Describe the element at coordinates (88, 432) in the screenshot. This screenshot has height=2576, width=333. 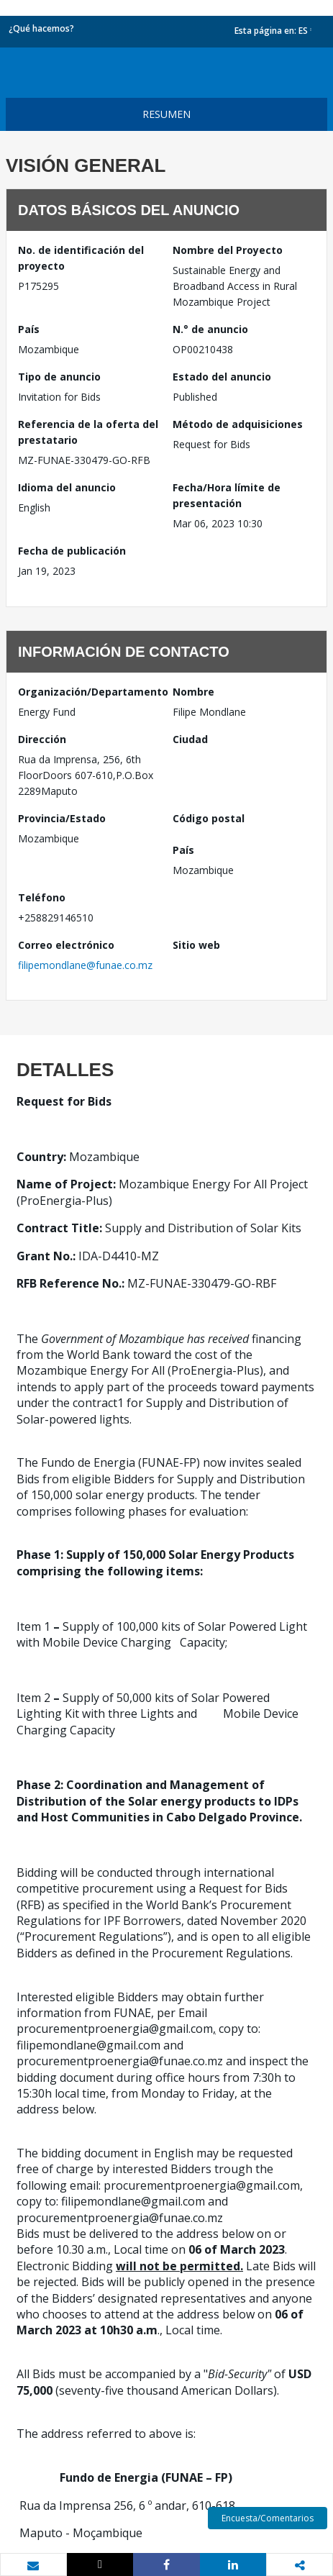
I see `Referencia de la oferta del prestatario` at that location.